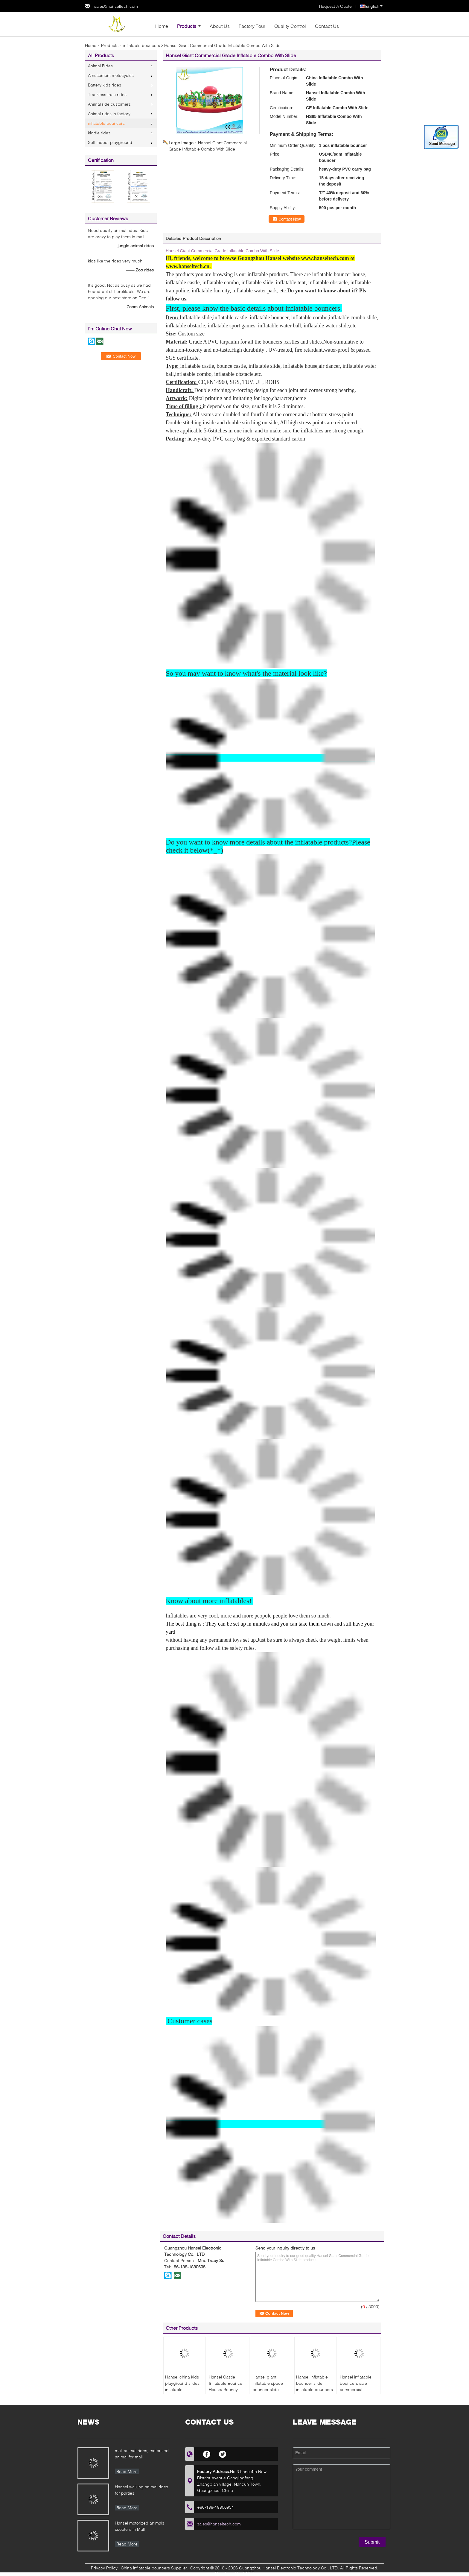 This screenshot has height=2576, width=469. What do you see at coordinates (335, 6) in the screenshot?
I see `Request A Quote` at bounding box center [335, 6].